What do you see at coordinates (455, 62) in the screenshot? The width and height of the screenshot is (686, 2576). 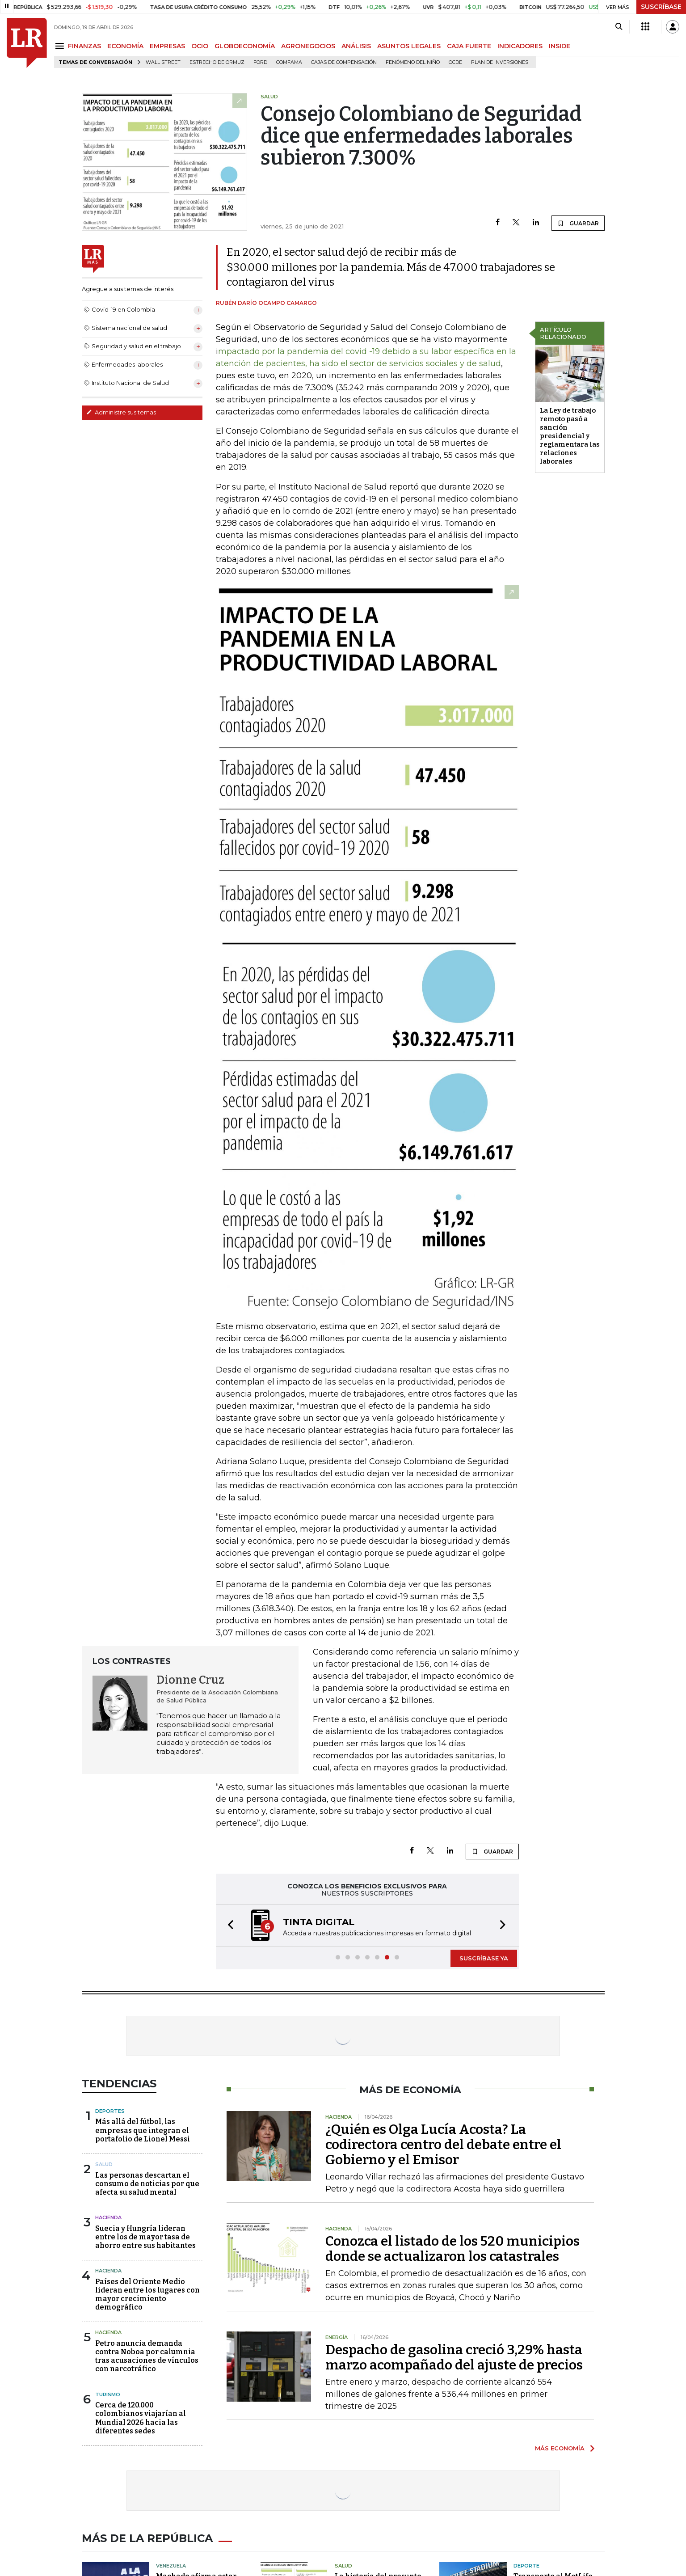 I see `Ocde` at bounding box center [455, 62].